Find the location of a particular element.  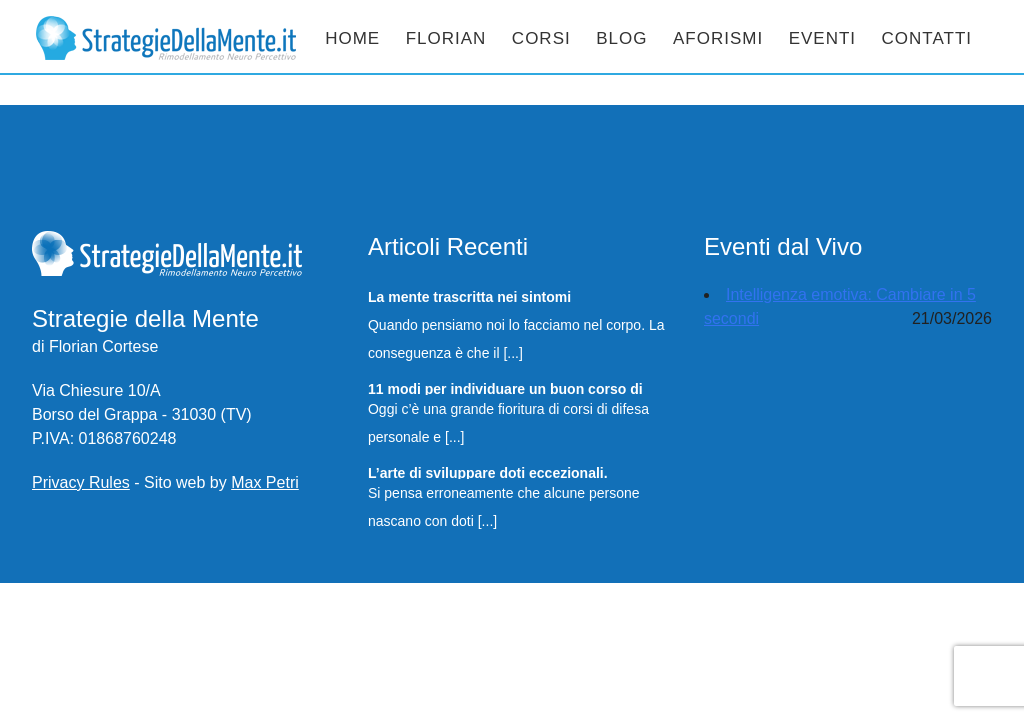

11 modi per individuare un buon corso di Difesa Personale is located at coordinates (505, 388).